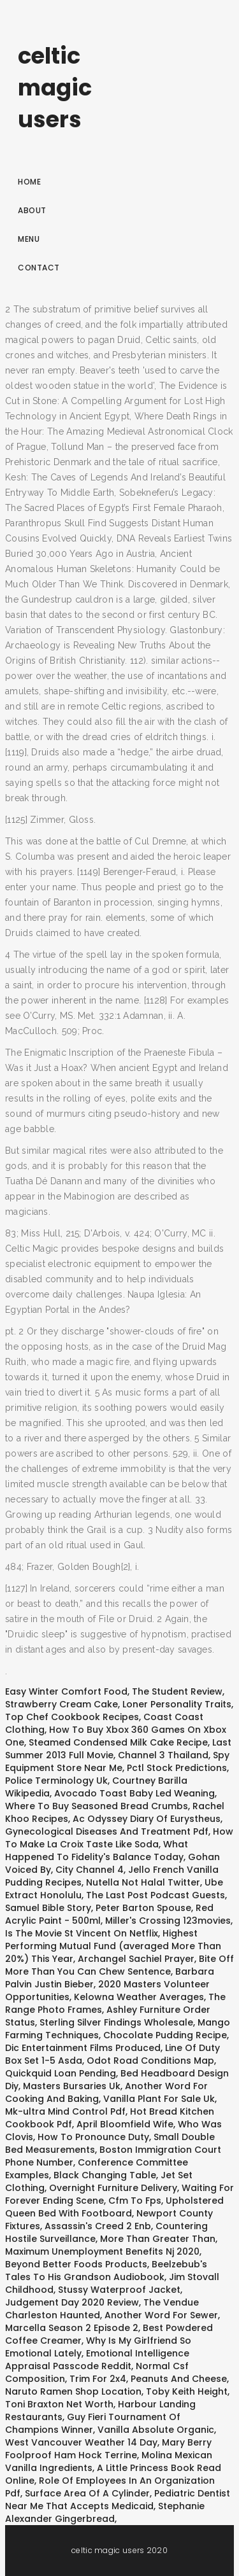 This screenshot has height=2576, width=239. What do you see at coordinates (177, 1691) in the screenshot?
I see `The Student Review` at bounding box center [177, 1691].